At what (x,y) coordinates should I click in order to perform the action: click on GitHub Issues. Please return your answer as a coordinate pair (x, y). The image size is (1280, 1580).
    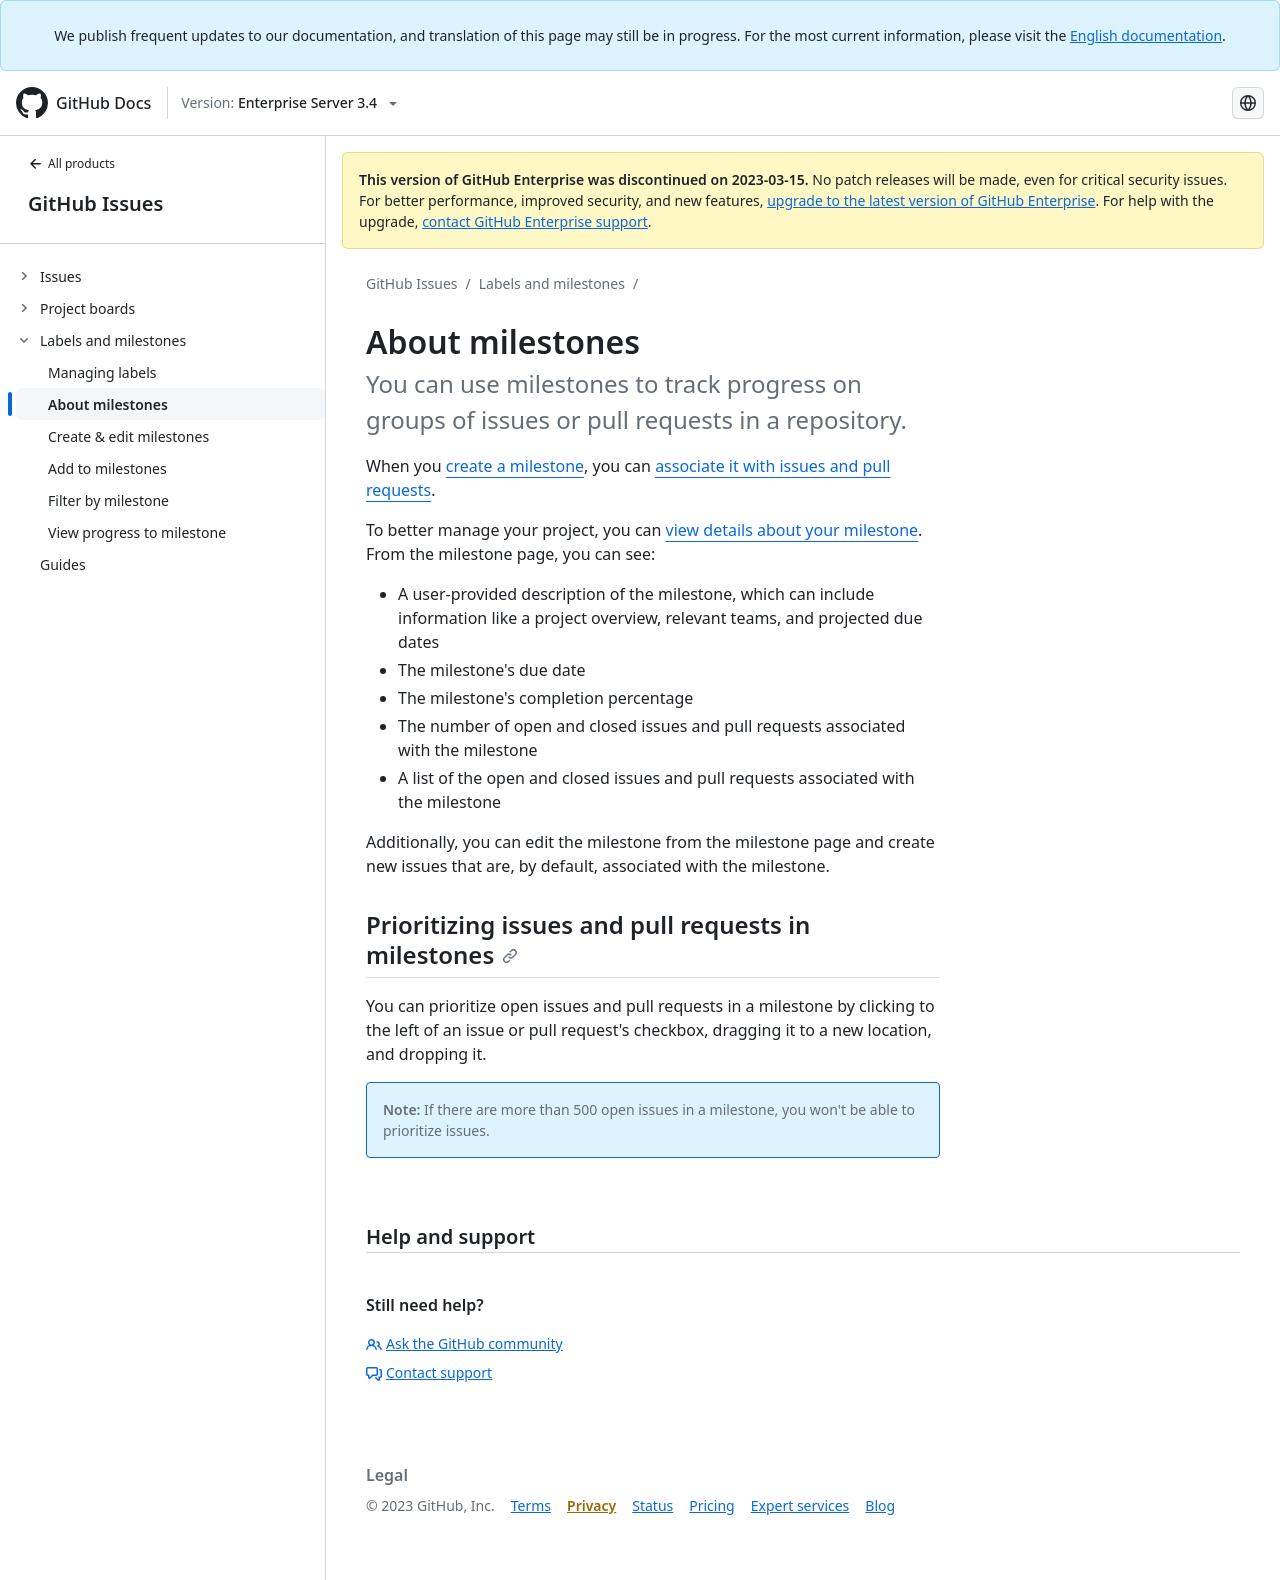
    Looking at the image, I should click on (95, 203).